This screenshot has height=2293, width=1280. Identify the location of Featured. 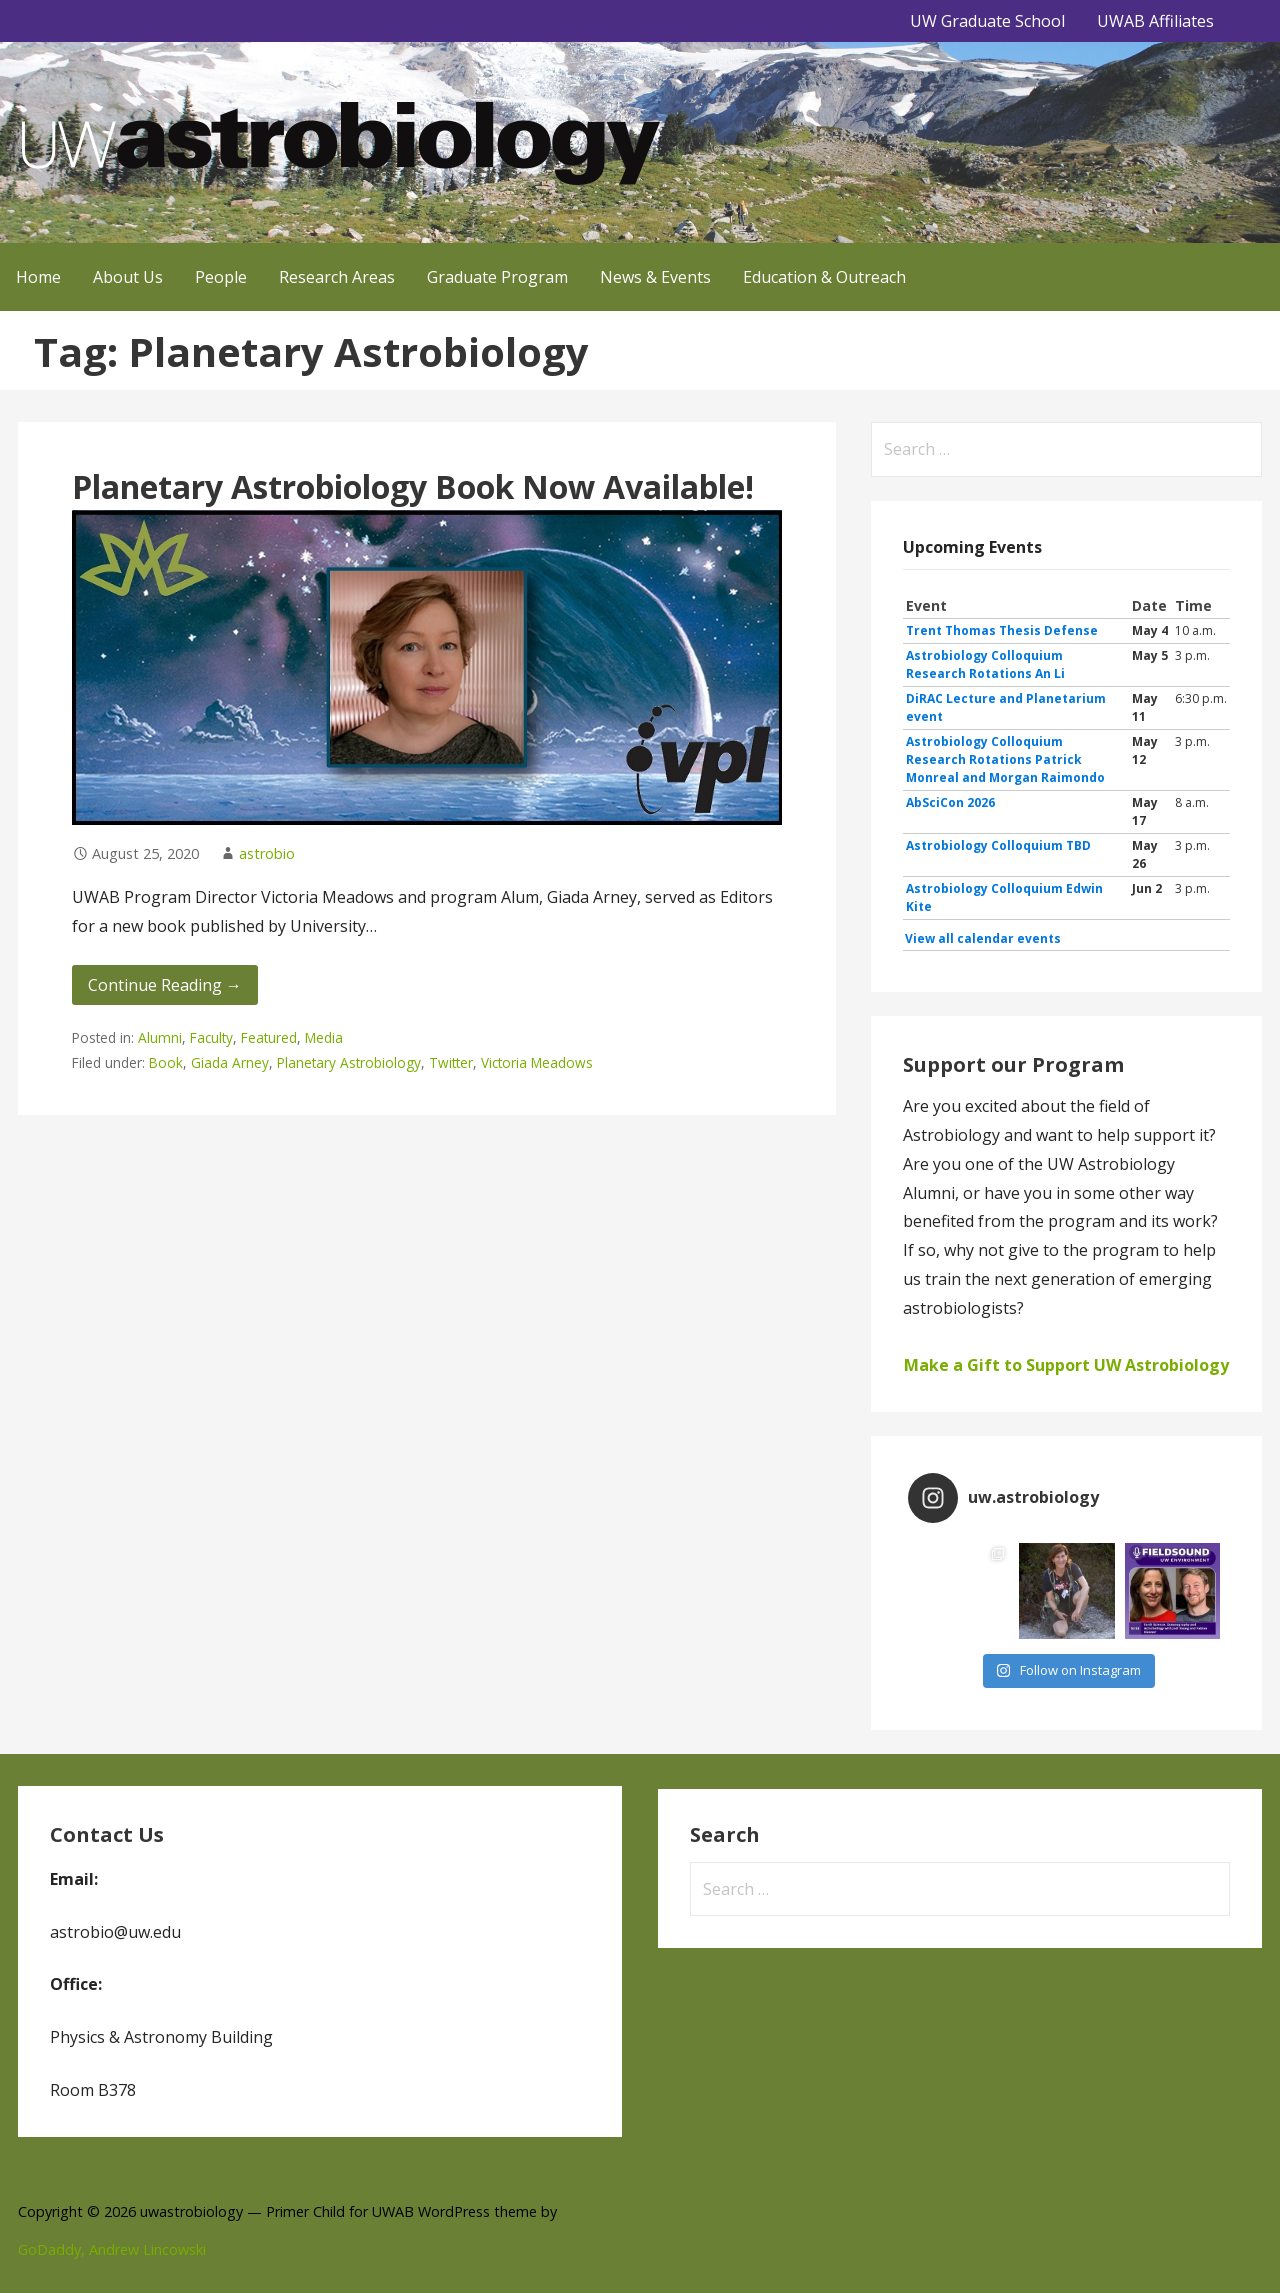
(269, 1037).